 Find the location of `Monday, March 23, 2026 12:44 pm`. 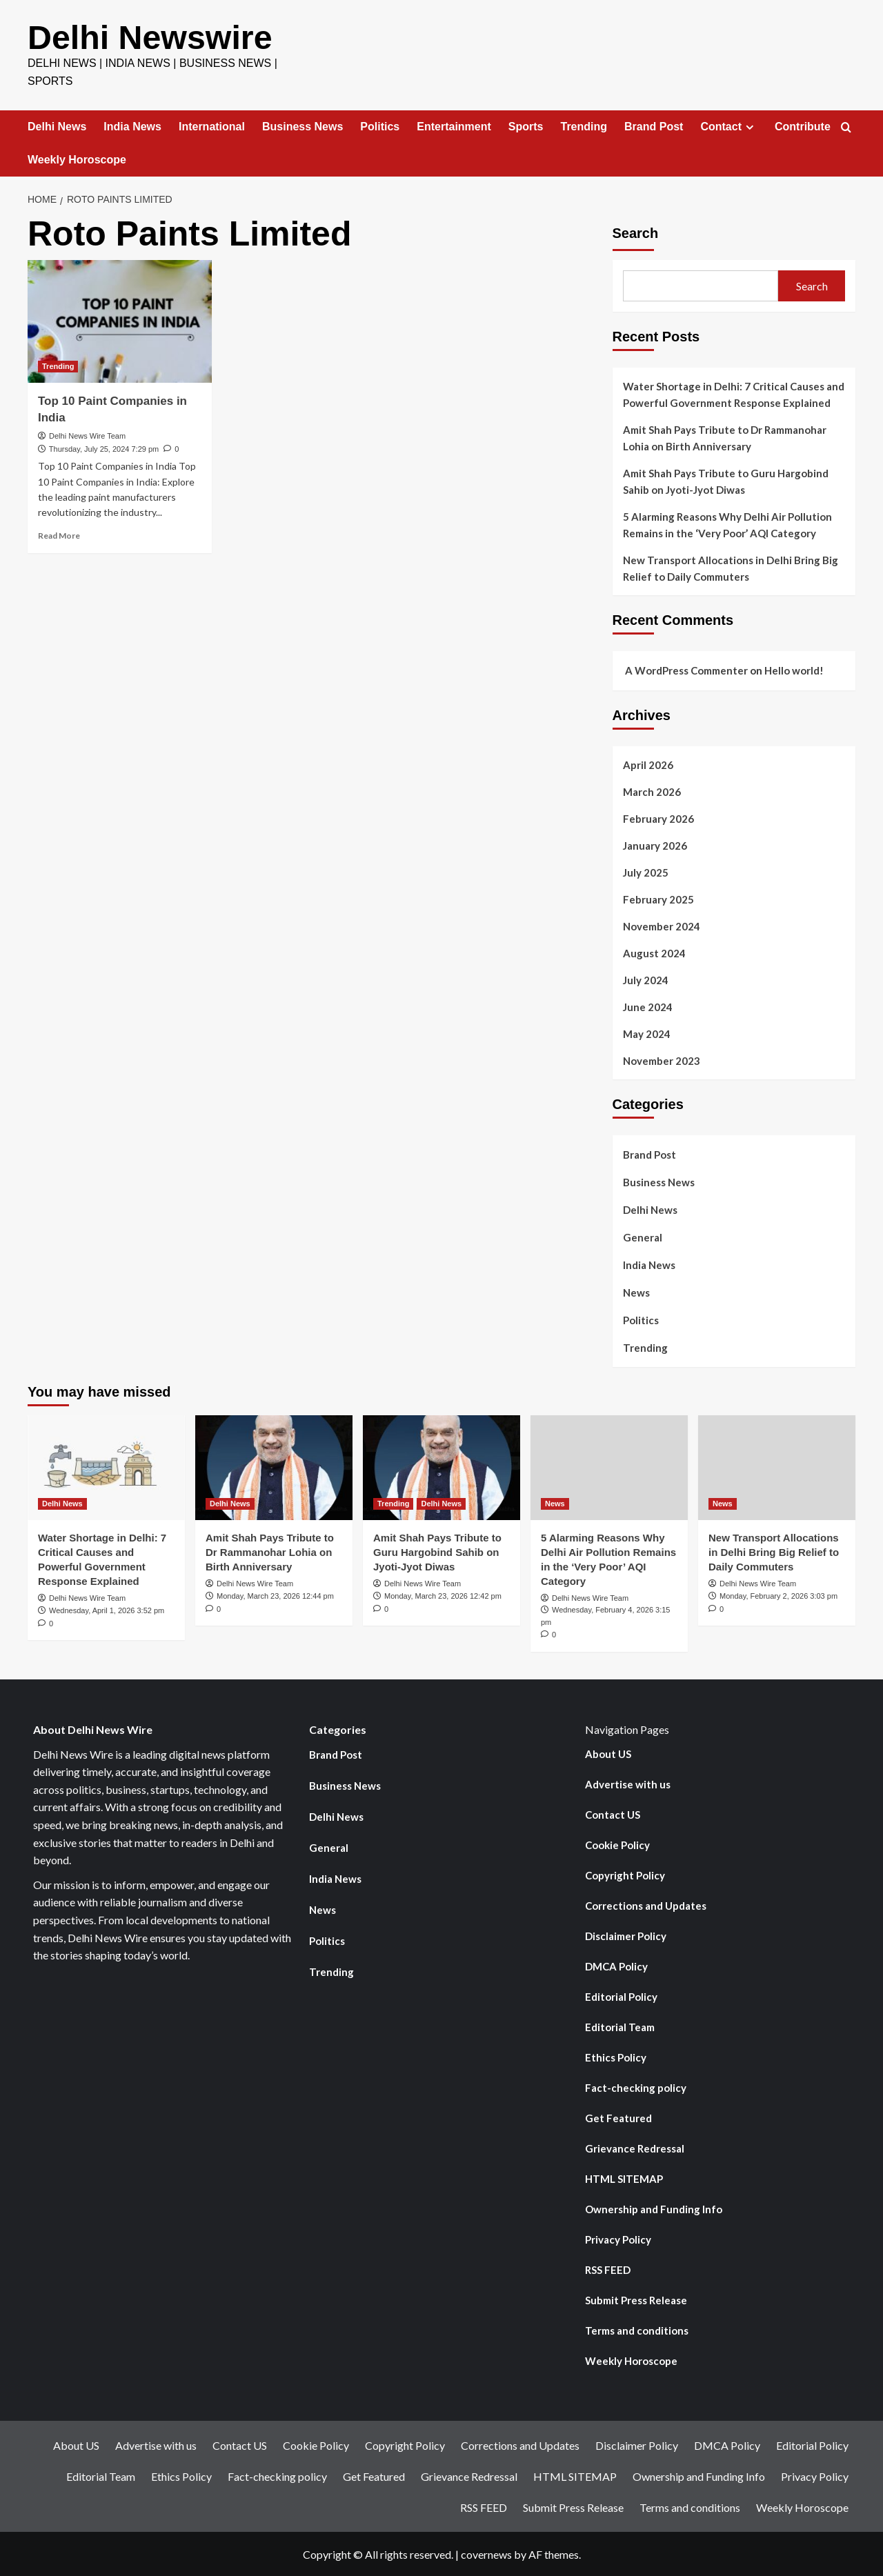

Monday, March 23, 2026 12:44 pm is located at coordinates (275, 1595).